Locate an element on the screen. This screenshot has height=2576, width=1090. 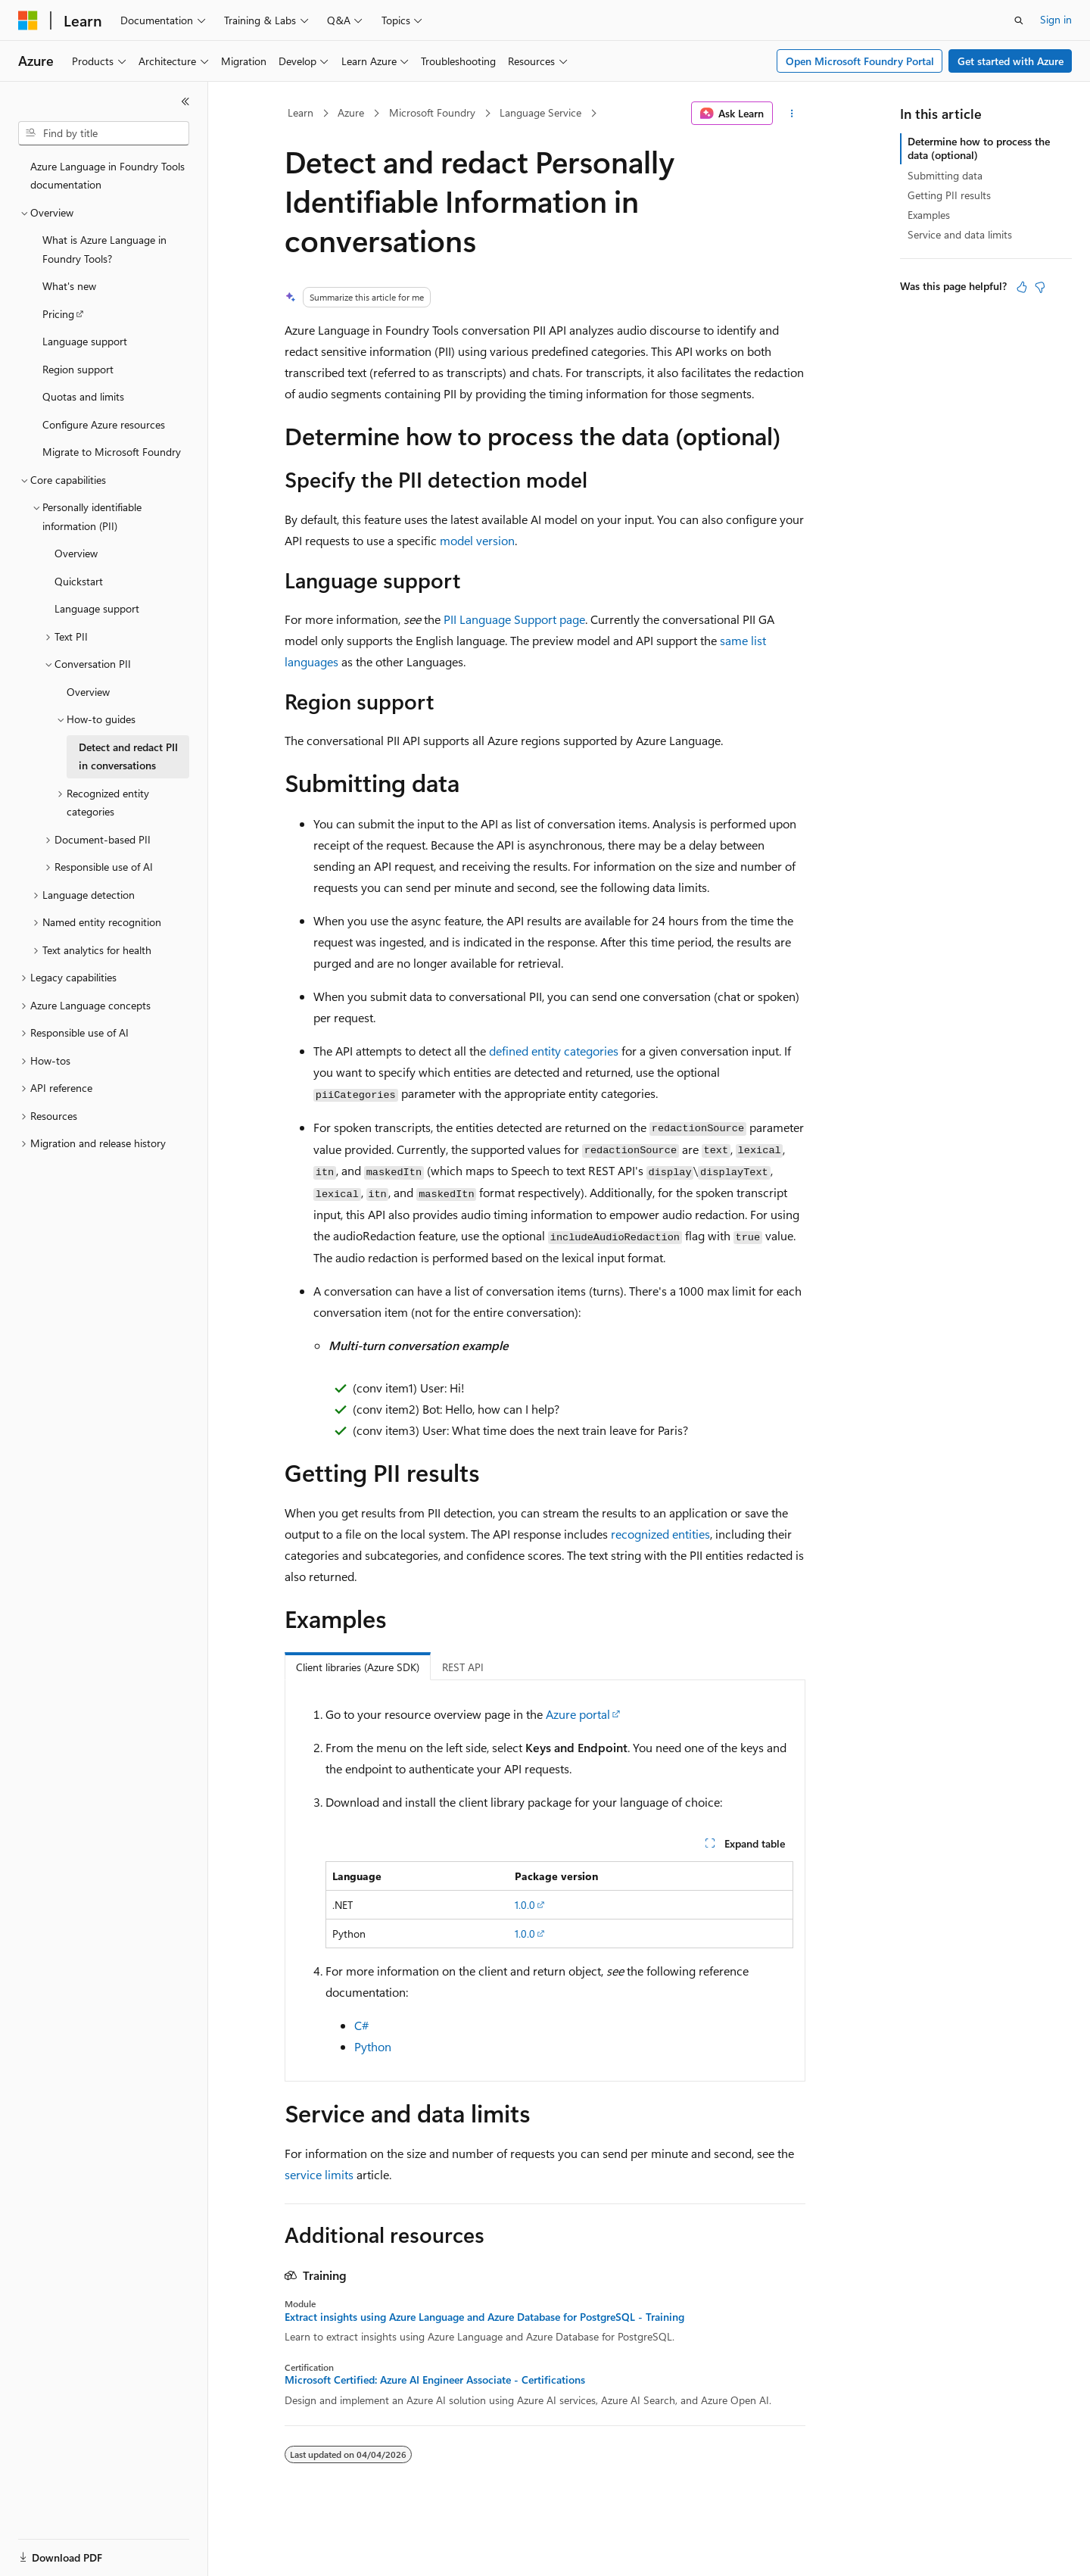
Examples is located at coordinates (929, 214).